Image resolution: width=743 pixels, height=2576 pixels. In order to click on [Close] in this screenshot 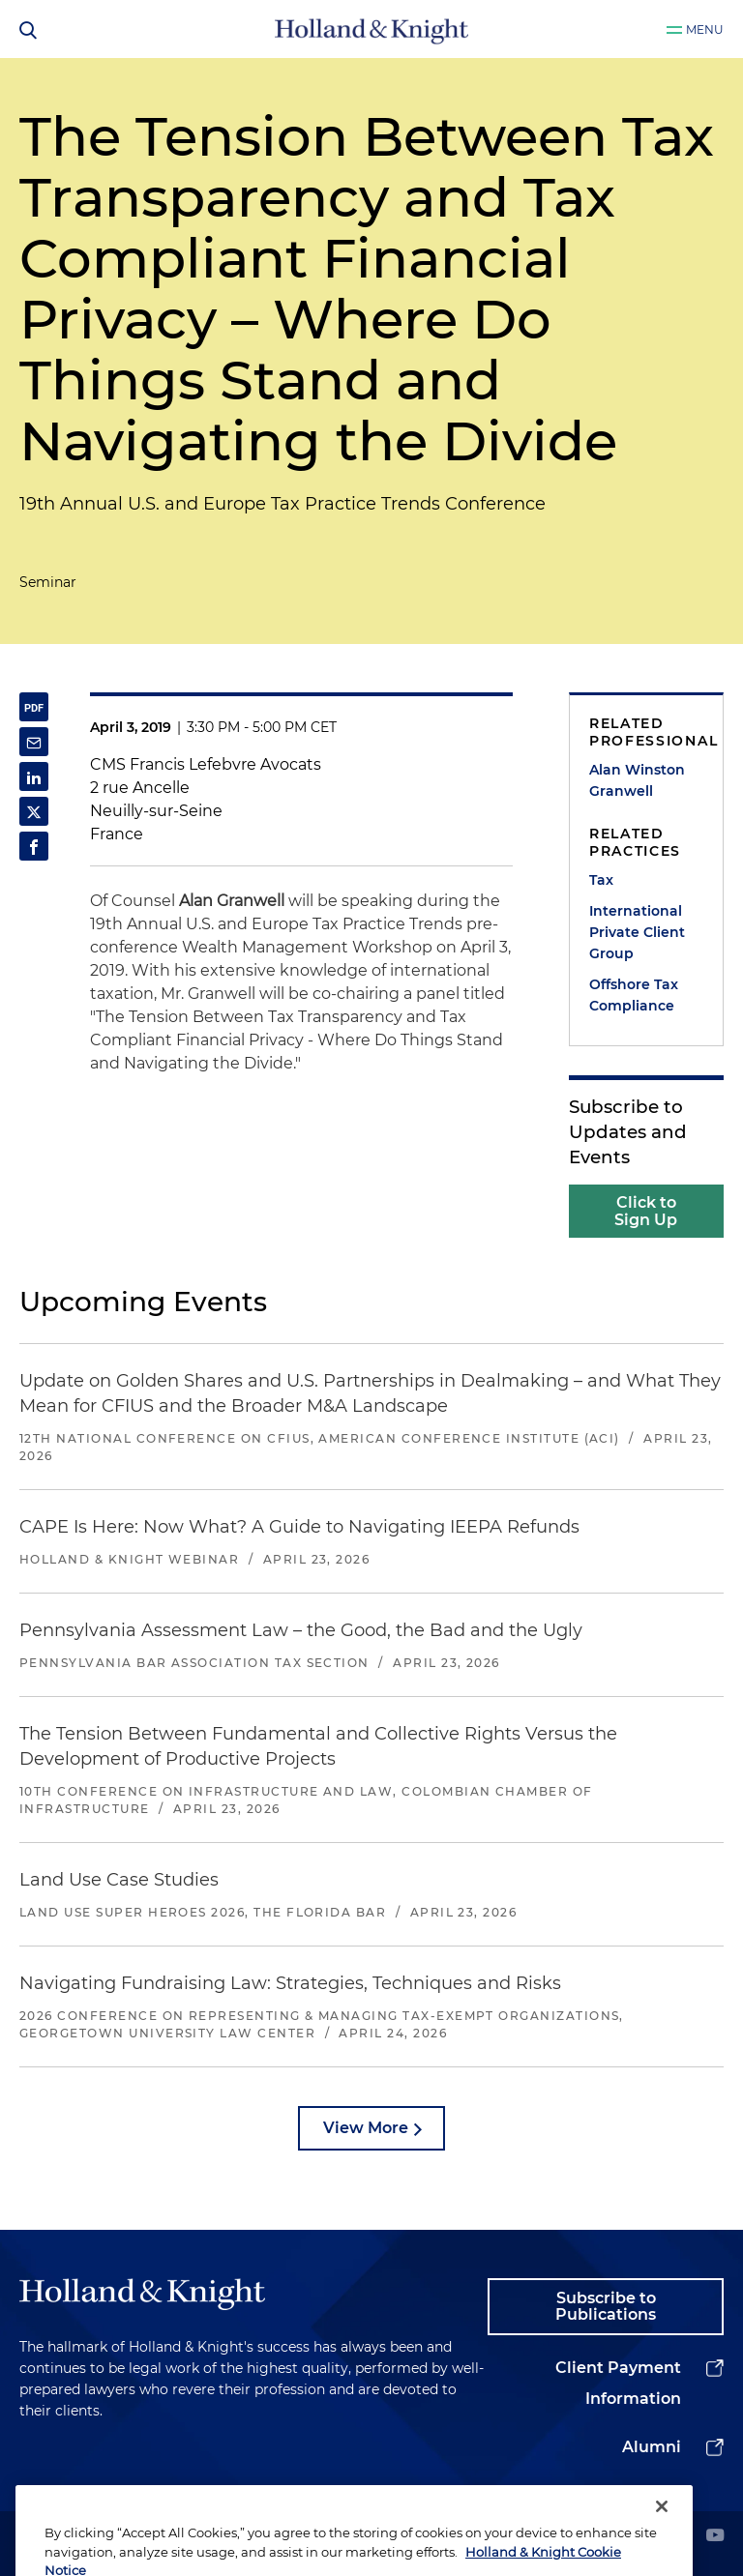, I will do `click(661, 2526)`.